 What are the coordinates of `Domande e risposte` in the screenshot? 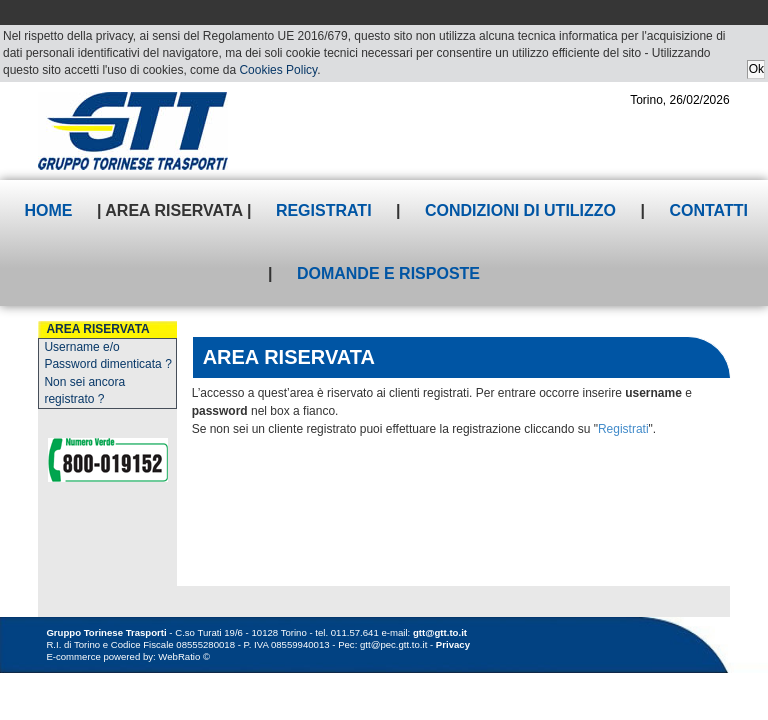 It's located at (388, 273).